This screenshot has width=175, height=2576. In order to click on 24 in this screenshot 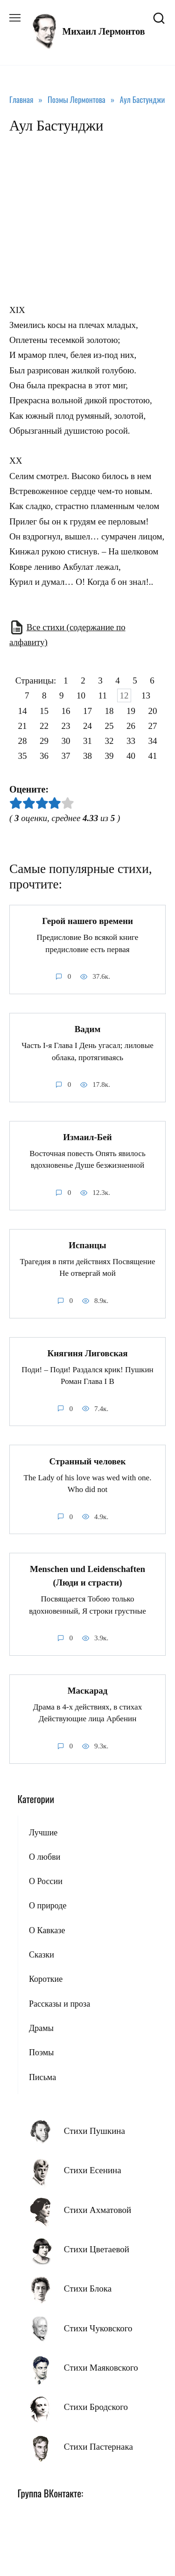, I will do `click(87, 726)`.